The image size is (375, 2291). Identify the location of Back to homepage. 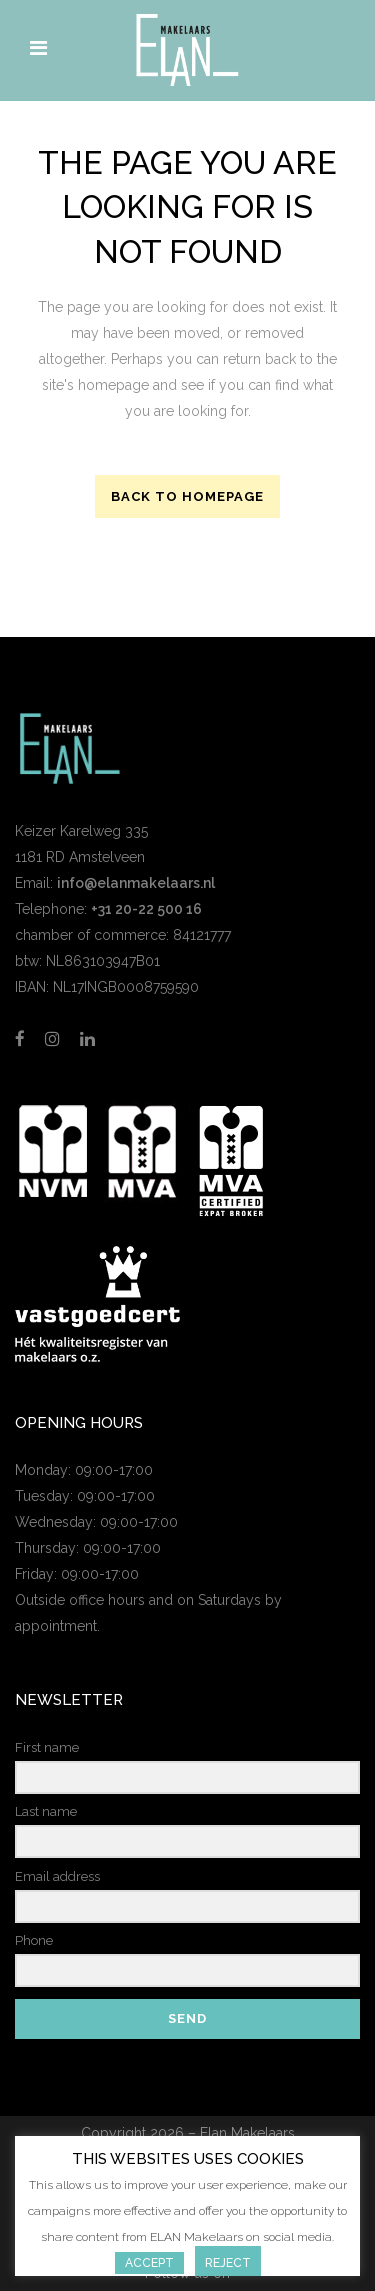
(187, 496).